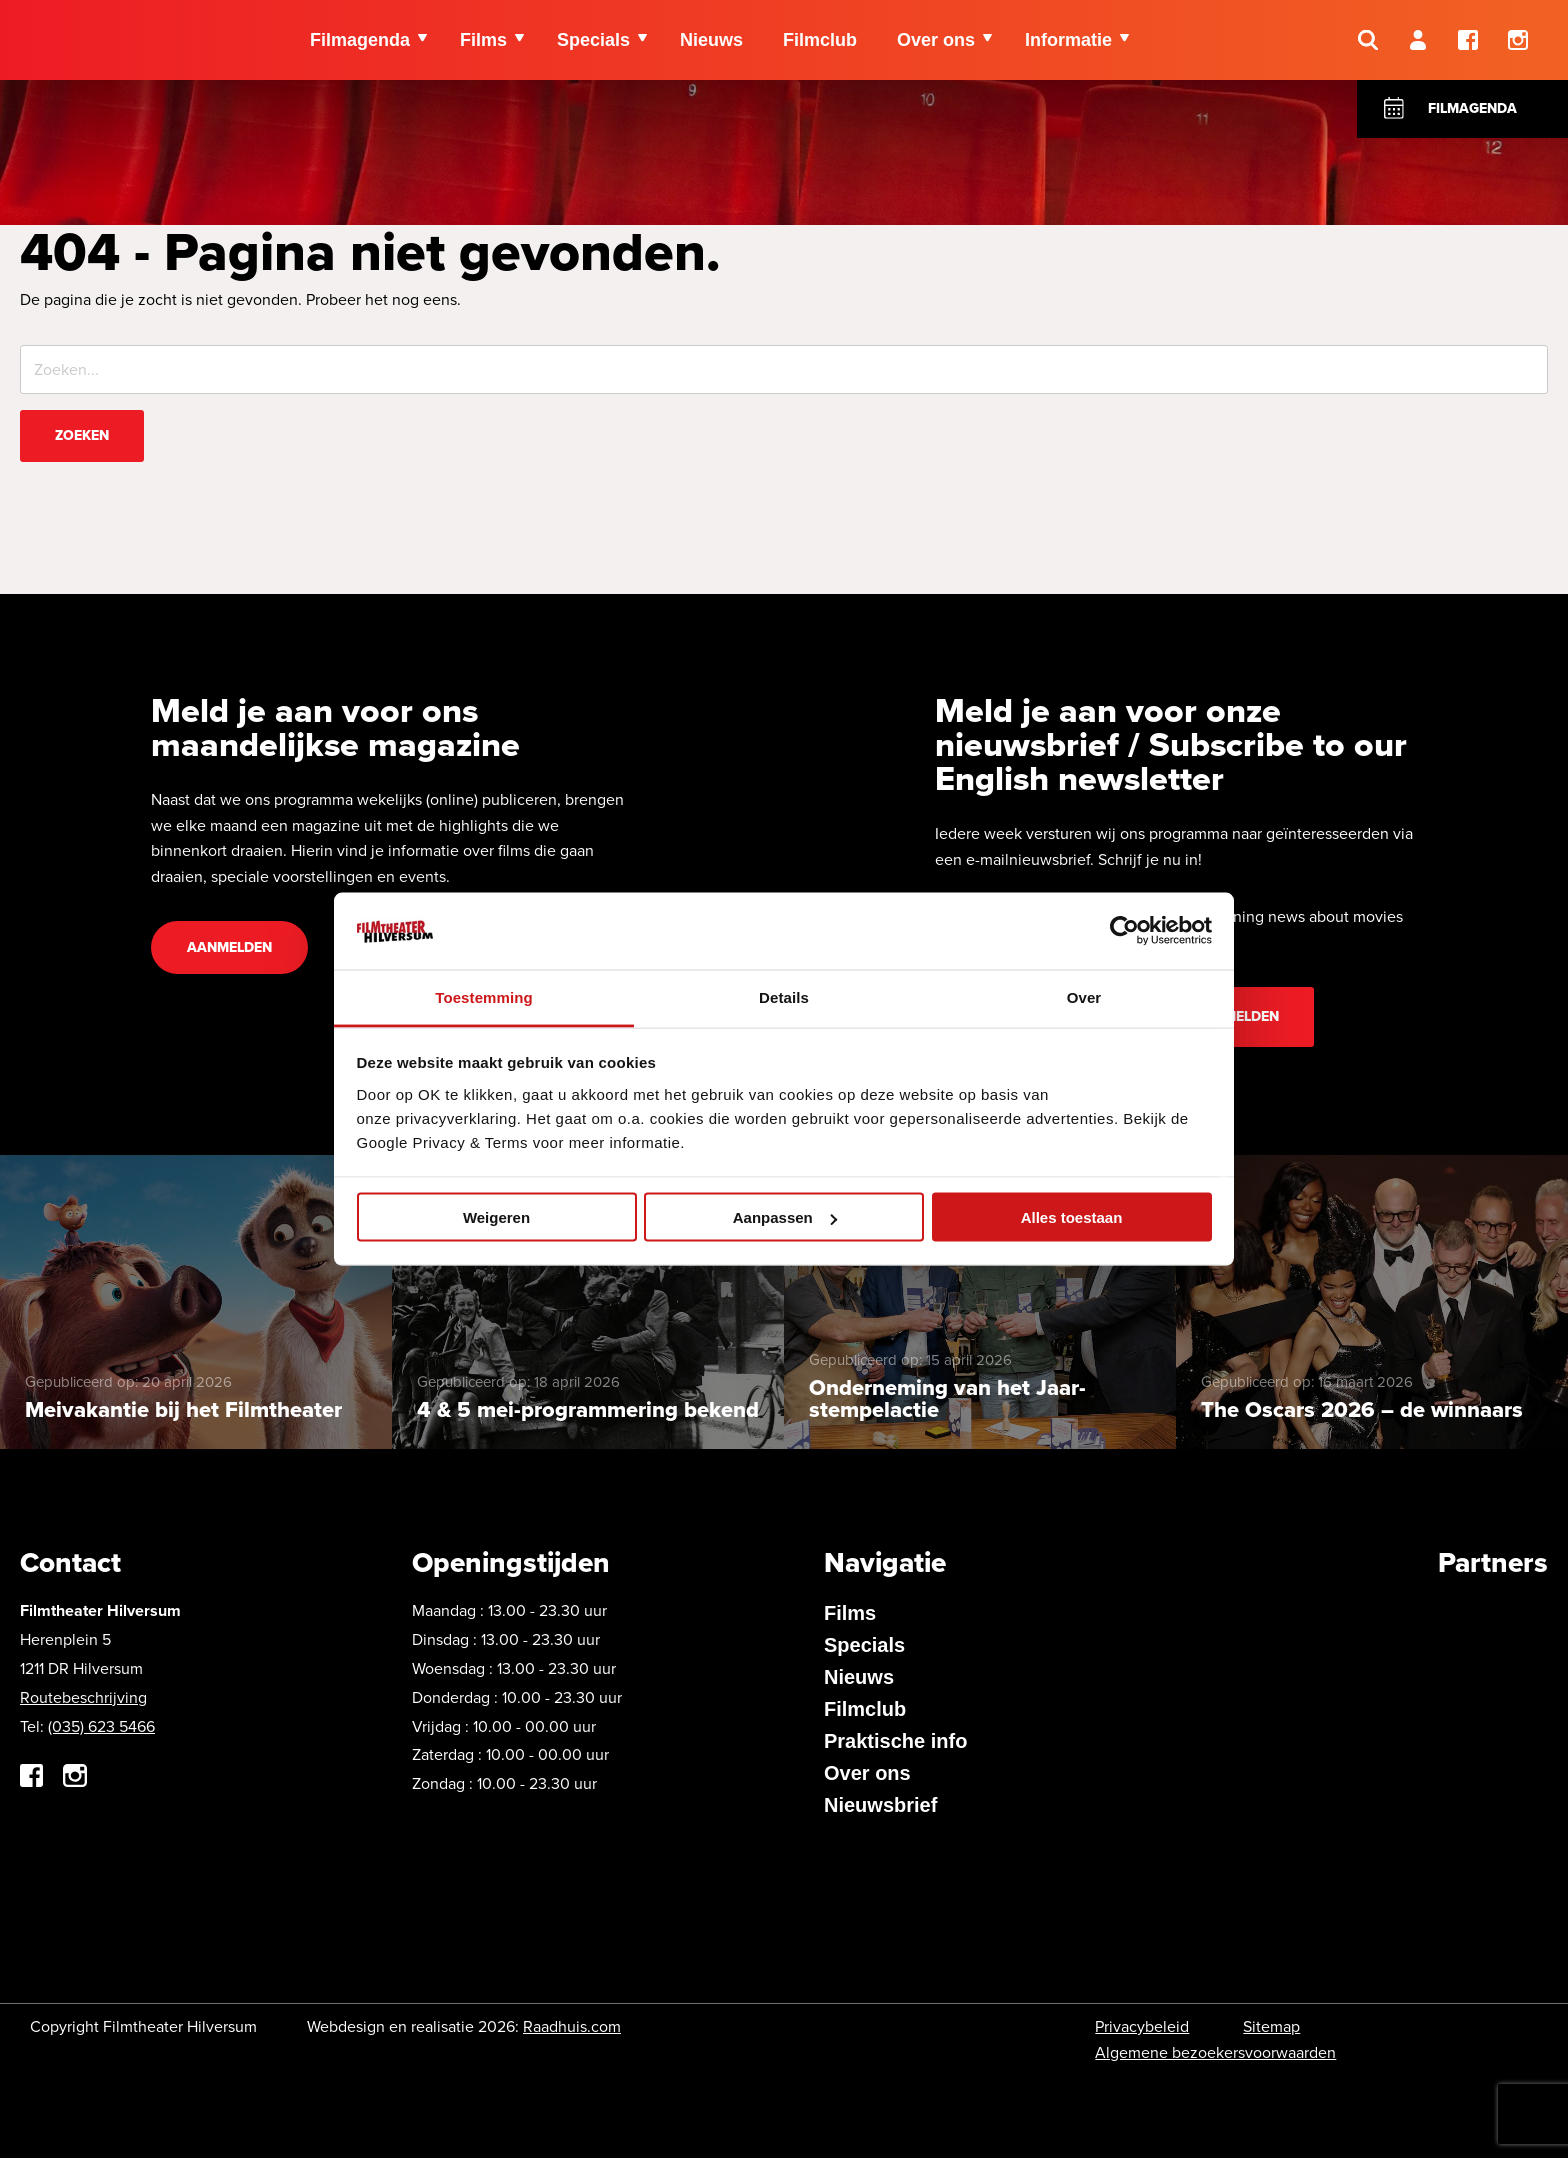 The width and height of the screenshot is (1568, 2158). What do you see at coordinates (785, 1217) in the screenshot?
I see `Aanpassen` at bounding box center [785, 1217].